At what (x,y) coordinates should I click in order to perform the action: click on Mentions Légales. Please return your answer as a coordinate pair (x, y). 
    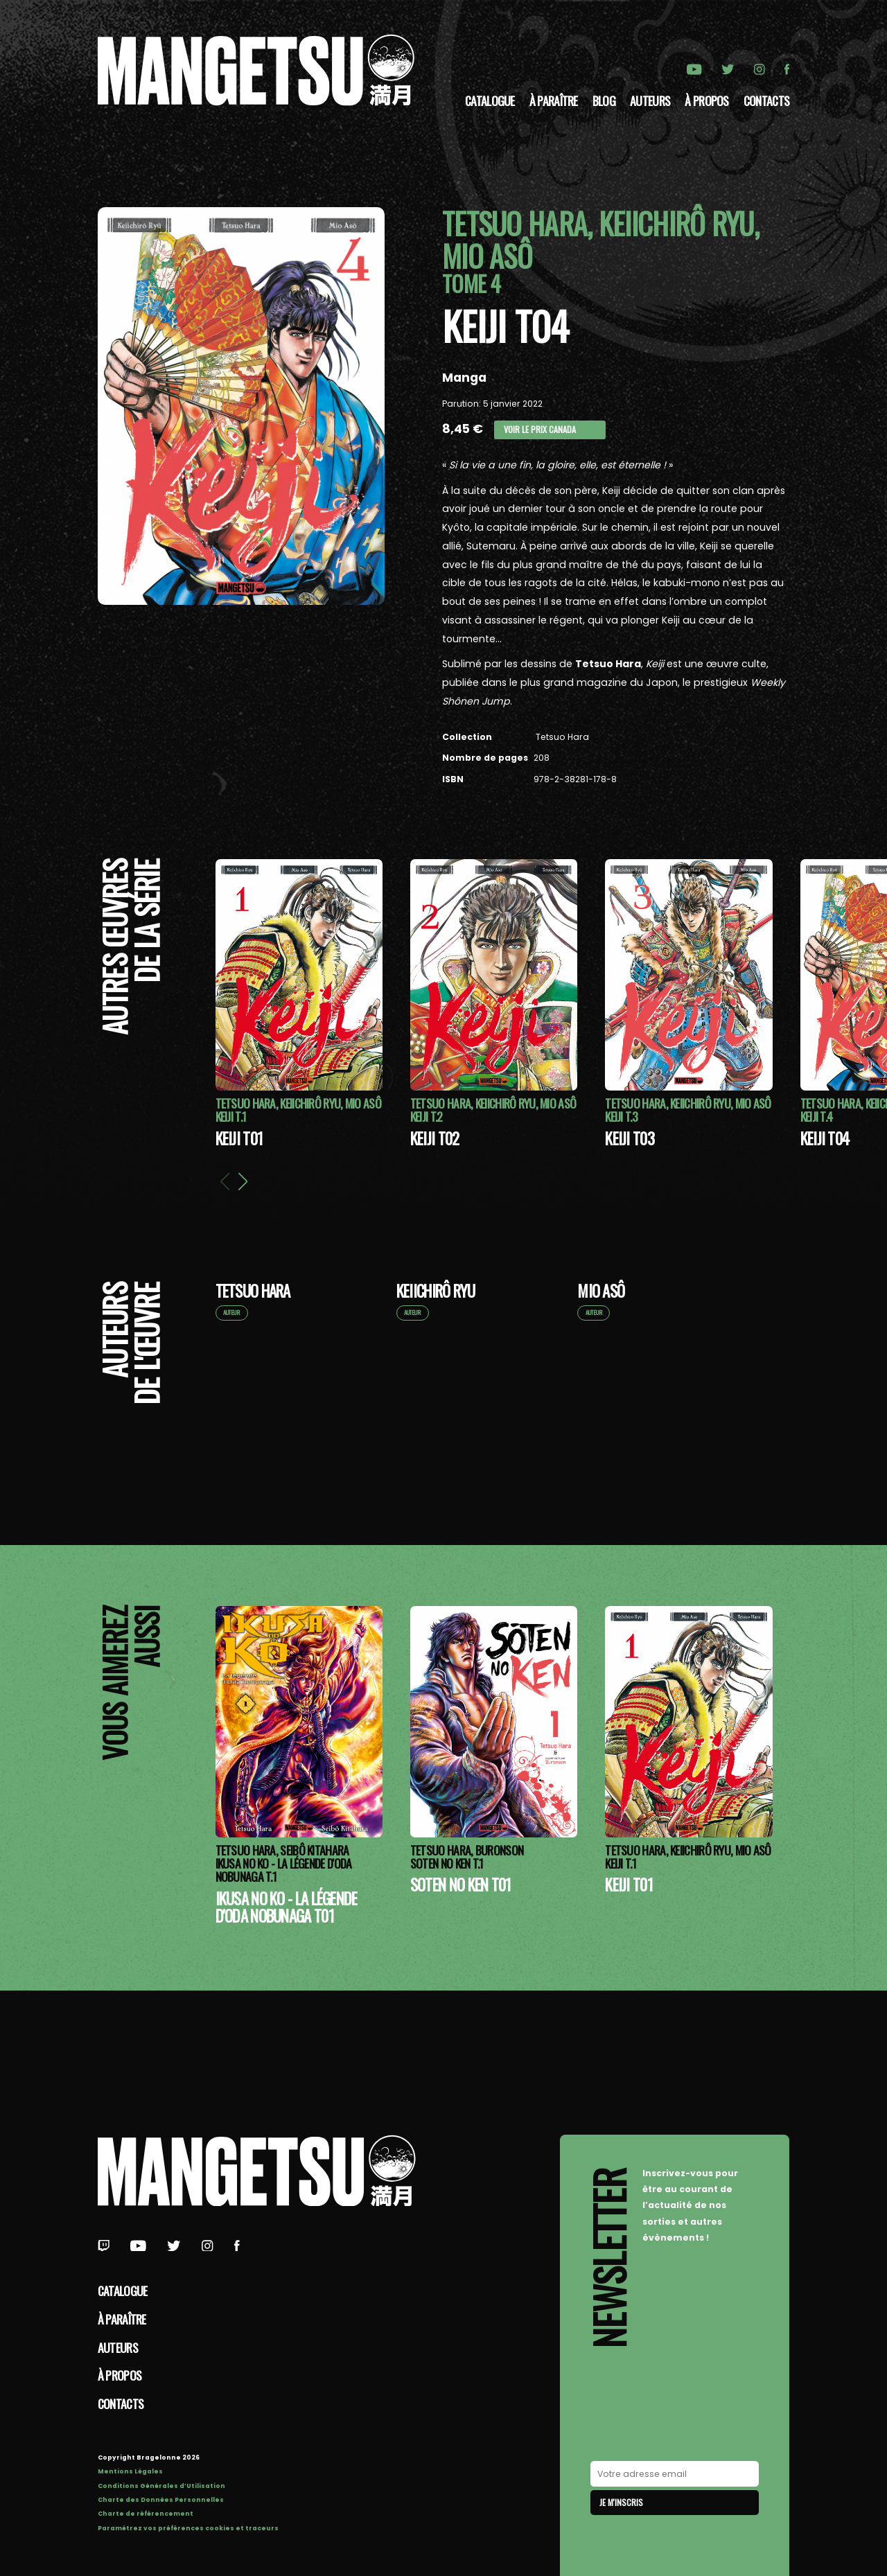
    Looking at the image, I should click on (130, 2471).